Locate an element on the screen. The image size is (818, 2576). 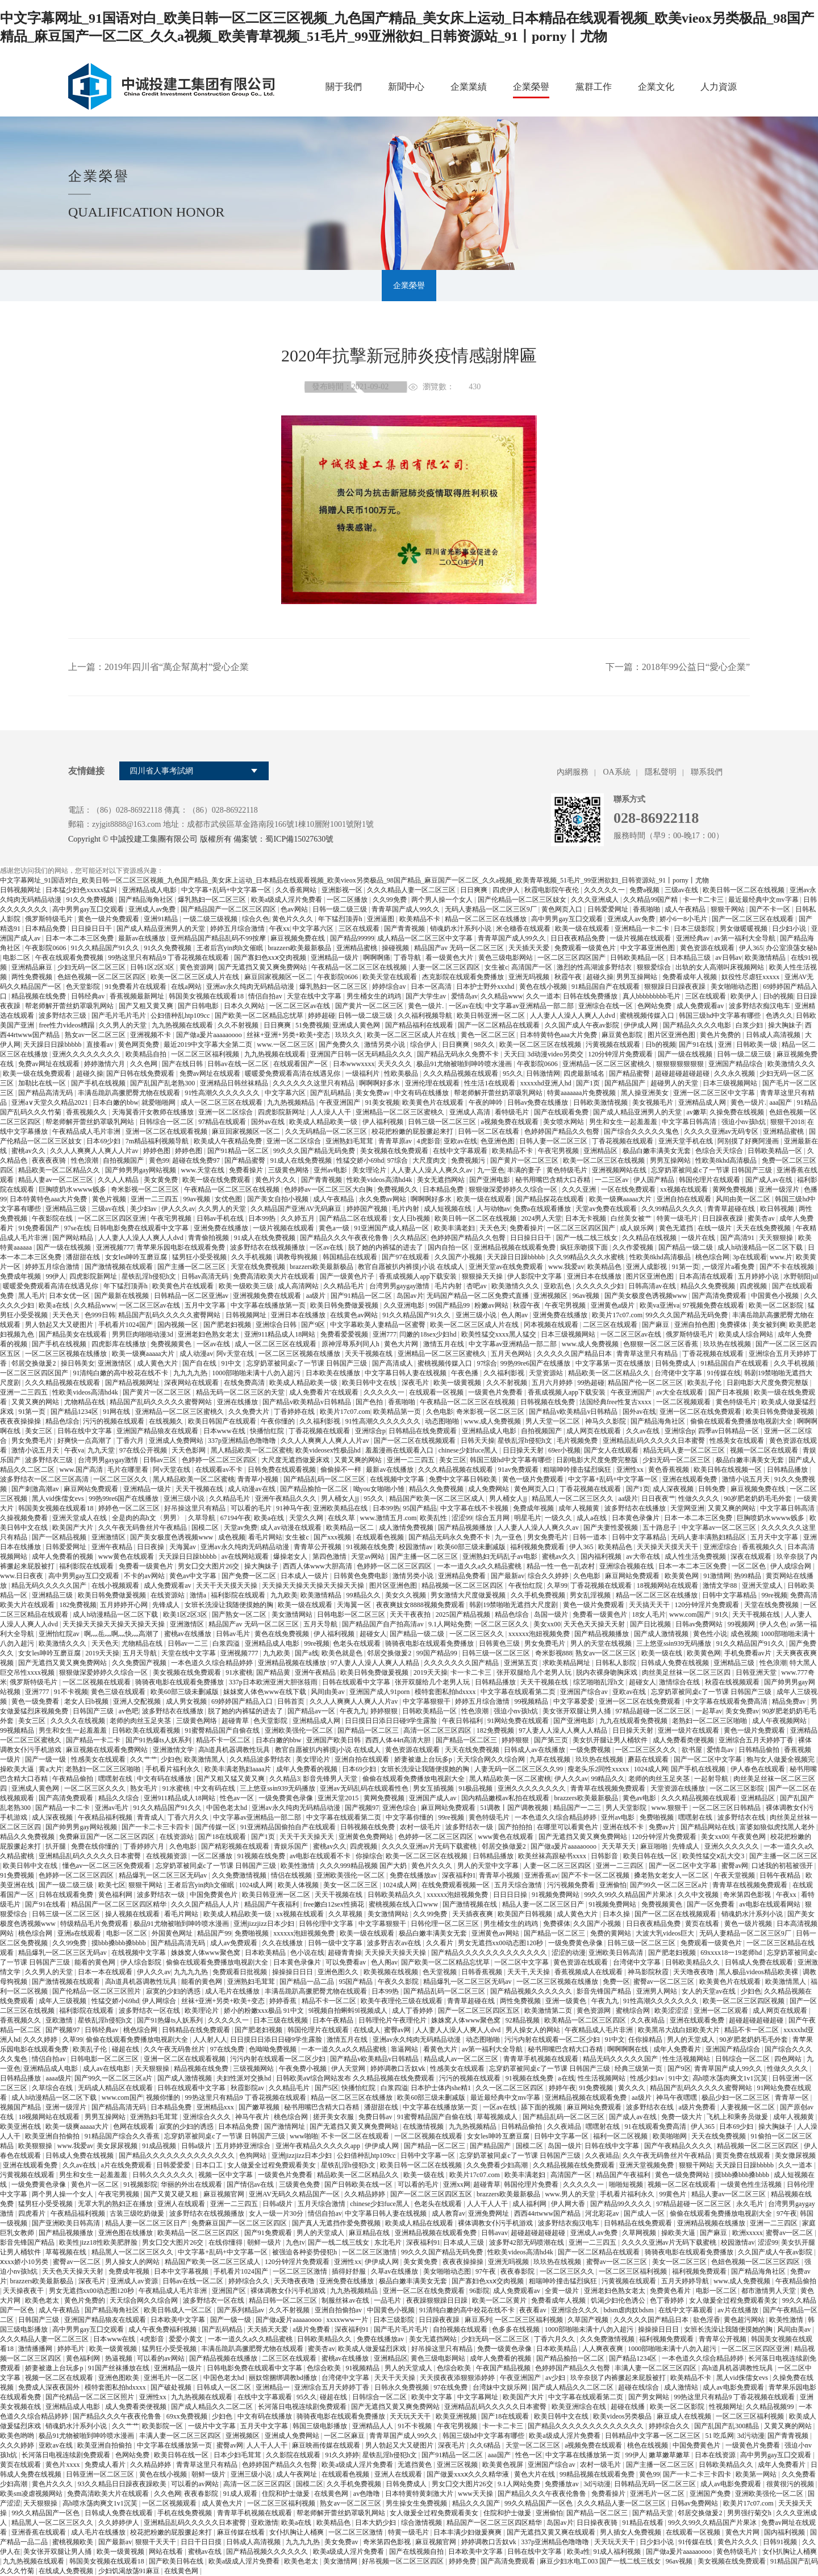
国产嫩草视频 is located at coordinates (260, 2107).